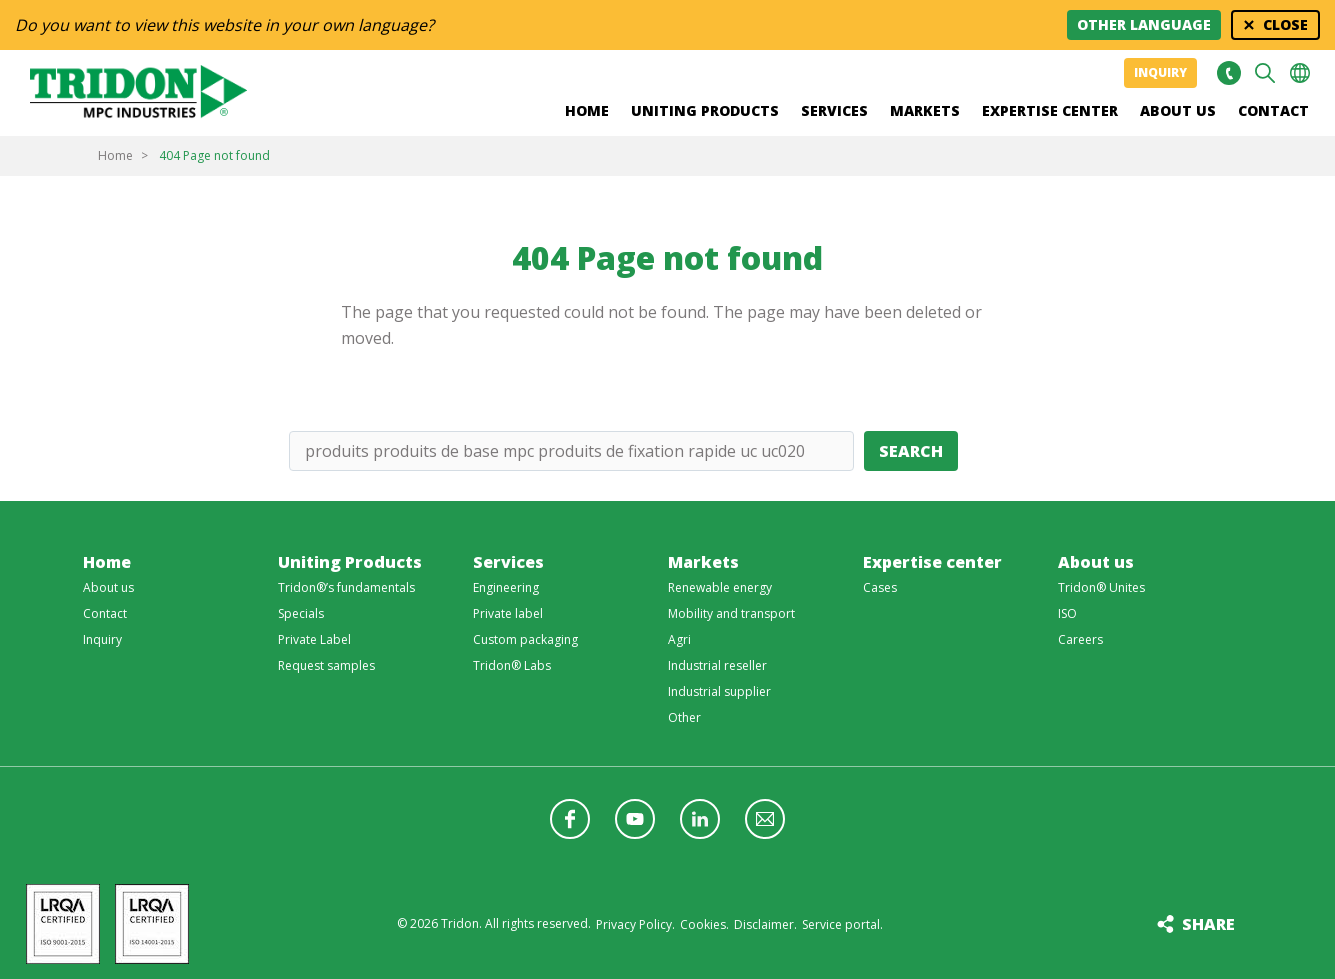  What do you see at coordinates (1228, 73) in the screenshot?
I see `+31 513465477` at bounding box center [1228, 73].